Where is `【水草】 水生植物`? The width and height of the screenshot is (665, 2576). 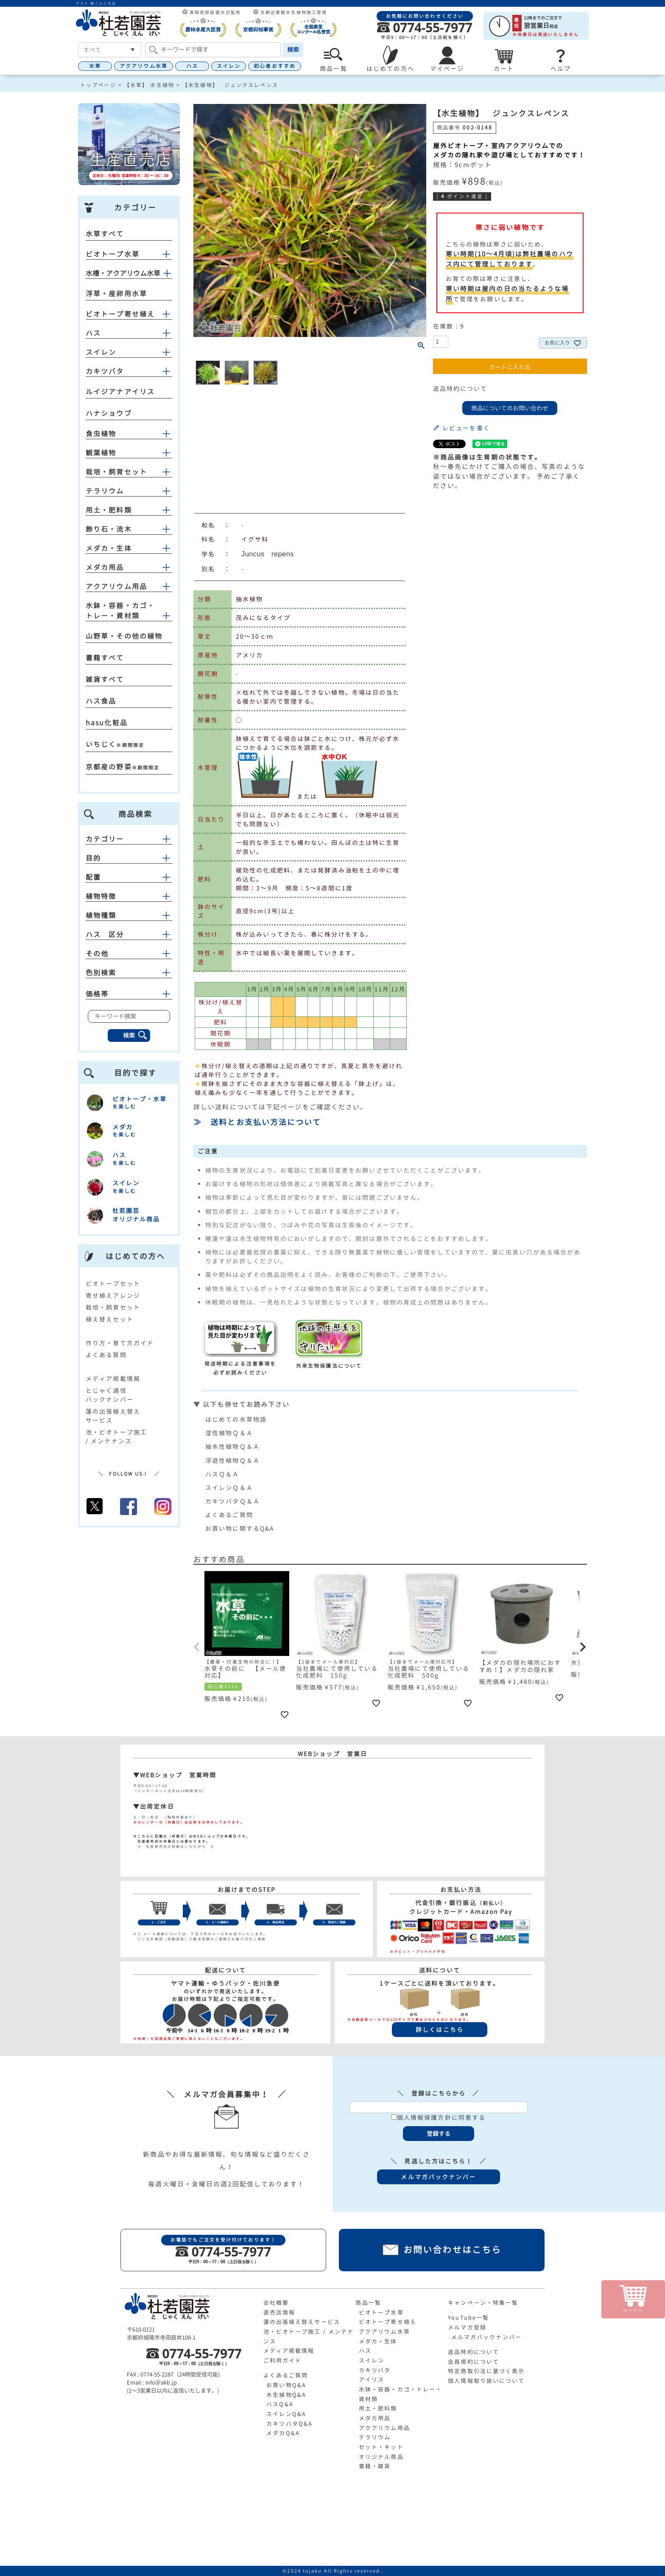
【水草】 水生植物 is located at coordinates (149, 85).